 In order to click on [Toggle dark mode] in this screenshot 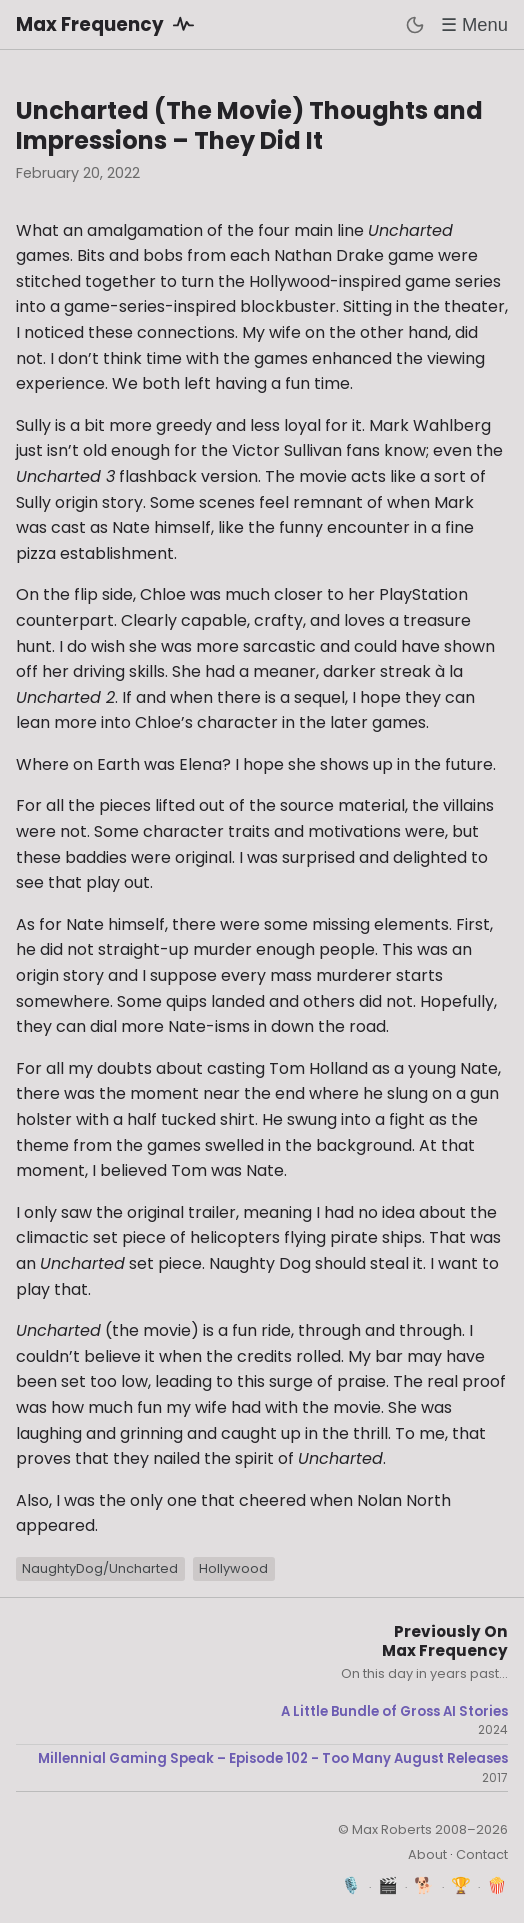, I will do `click(415, 25)`.